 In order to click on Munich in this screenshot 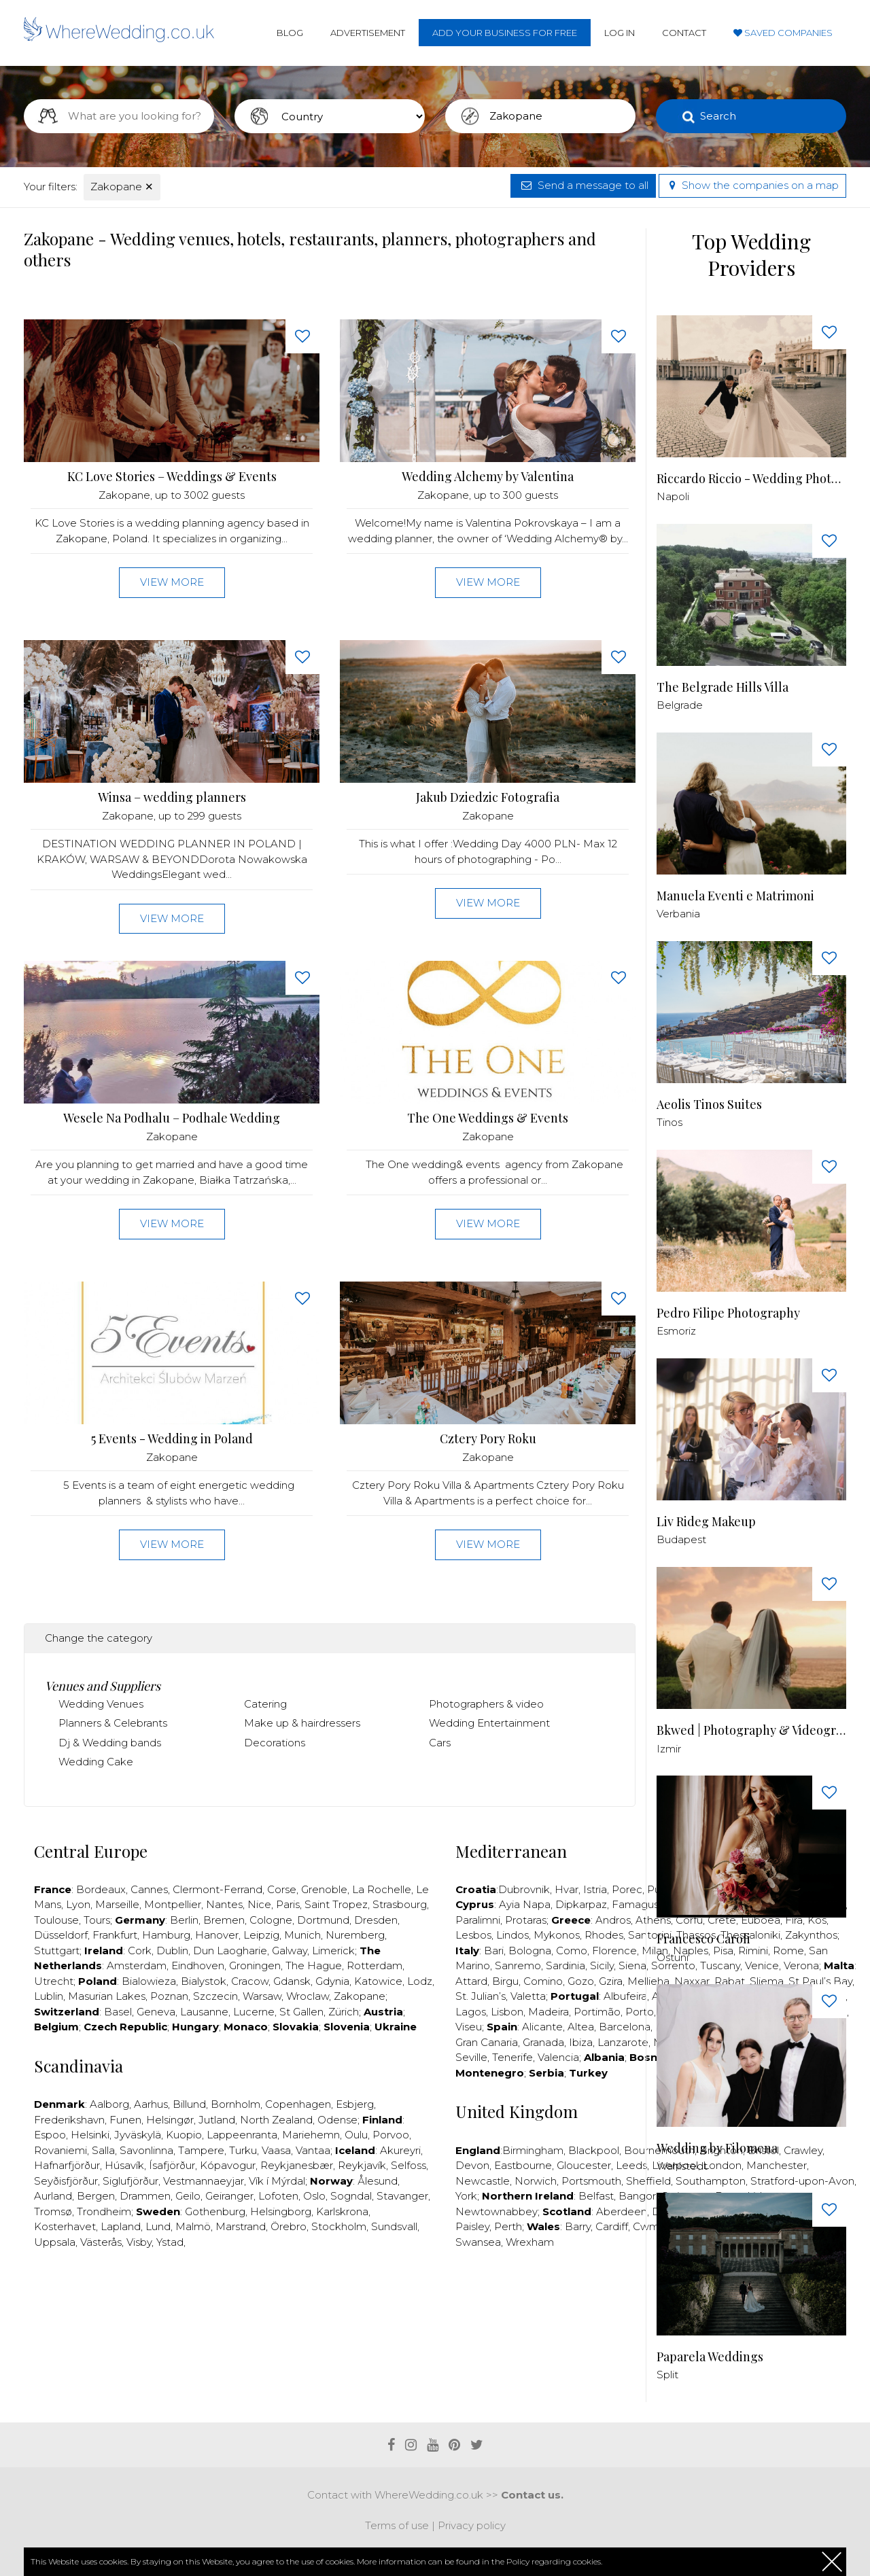, I will do `click(302, 1934)`.